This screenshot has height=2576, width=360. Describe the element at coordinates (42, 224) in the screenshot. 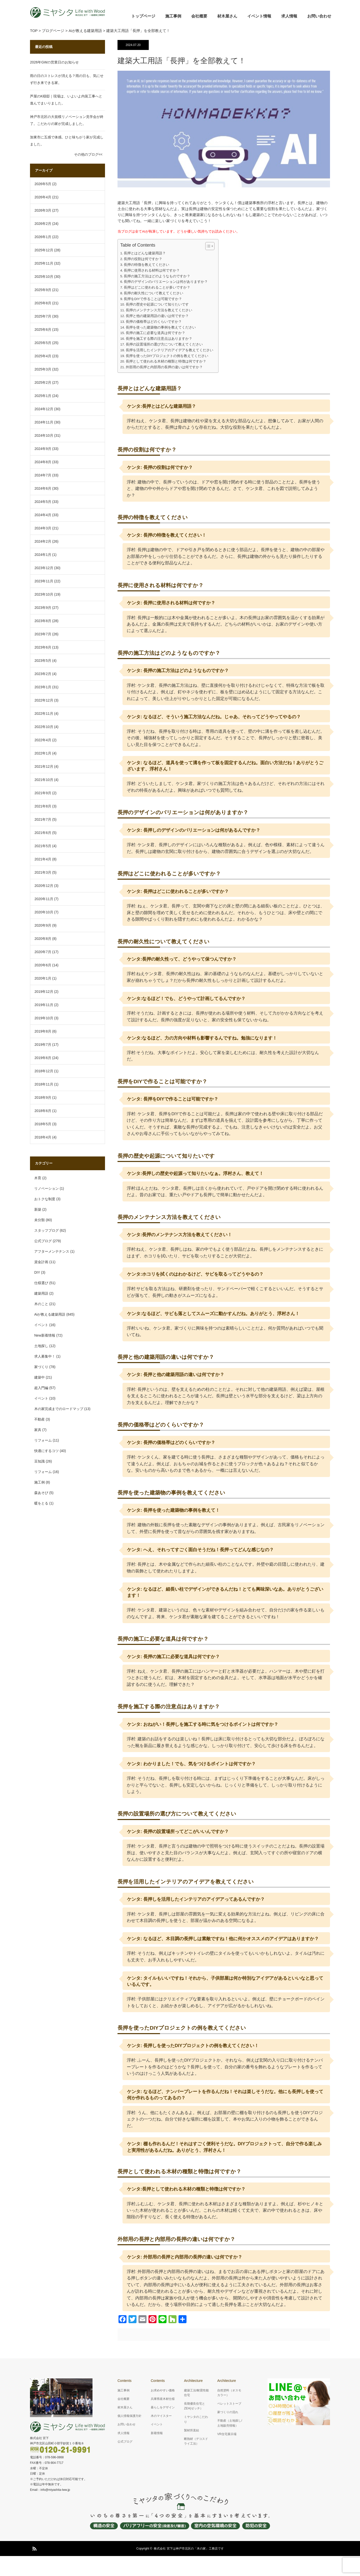

I see `2026年2月` at that location.